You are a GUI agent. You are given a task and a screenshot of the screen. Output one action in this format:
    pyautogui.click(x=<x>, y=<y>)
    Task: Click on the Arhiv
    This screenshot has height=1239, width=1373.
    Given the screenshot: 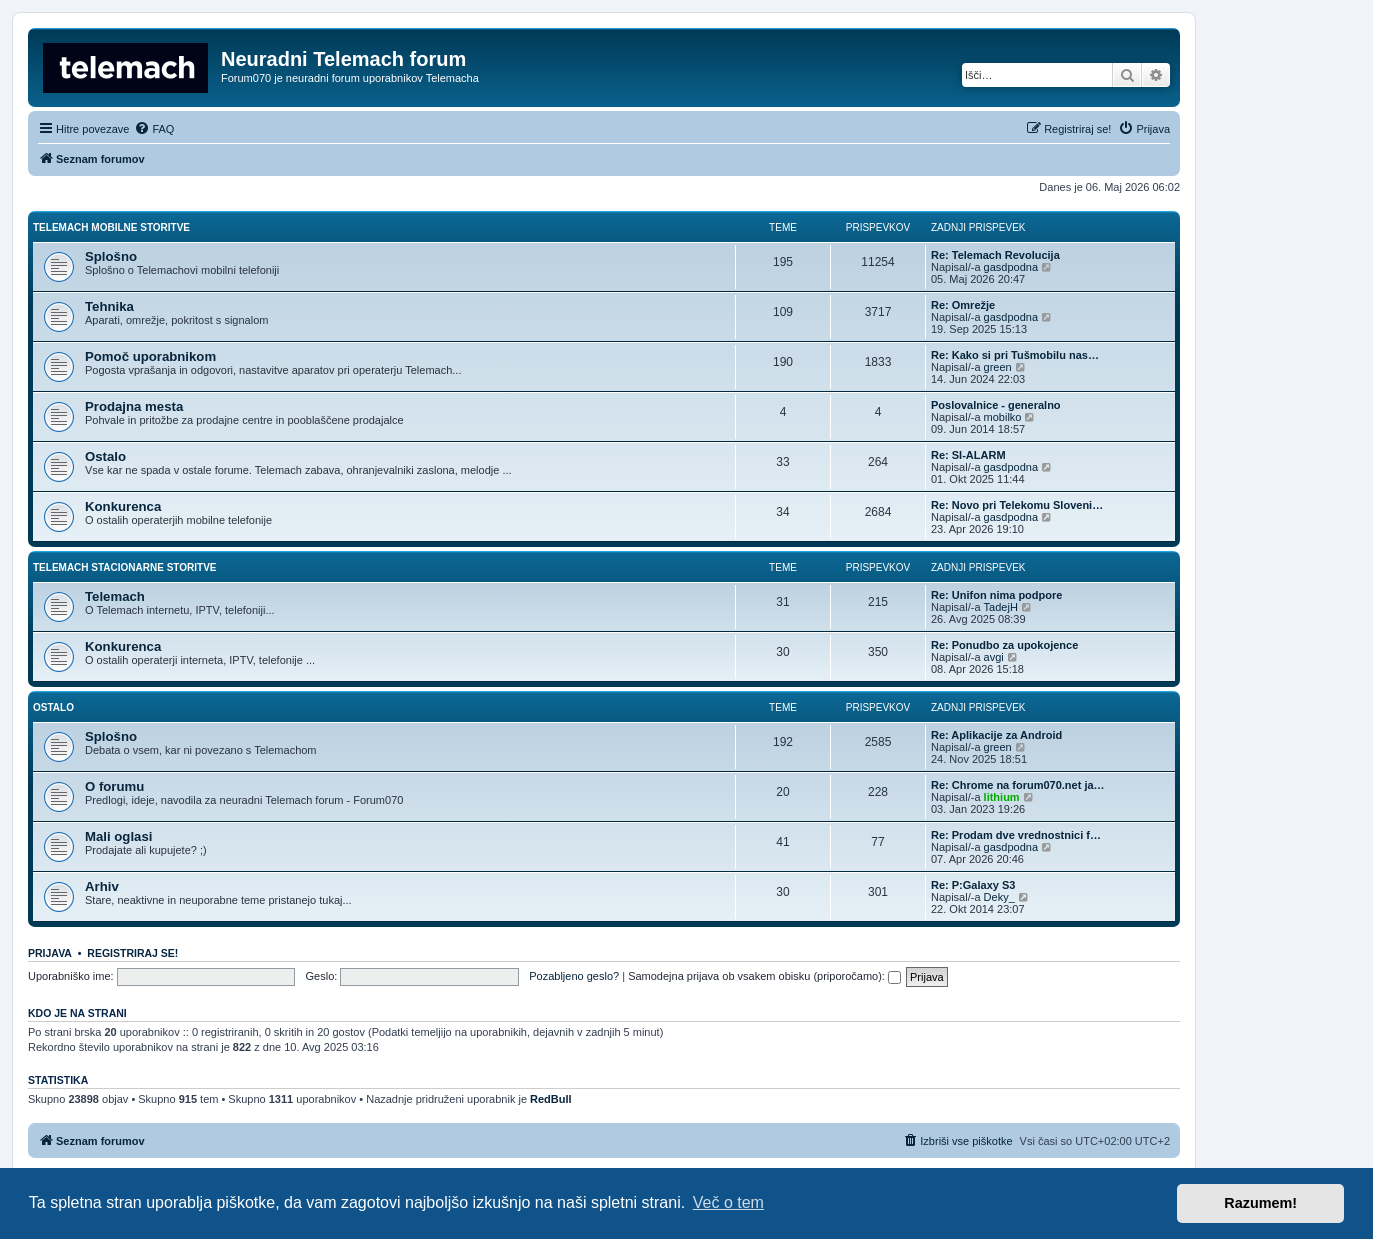 What is the action you would take?
    pyautogui.click(x=102, y=886)
    